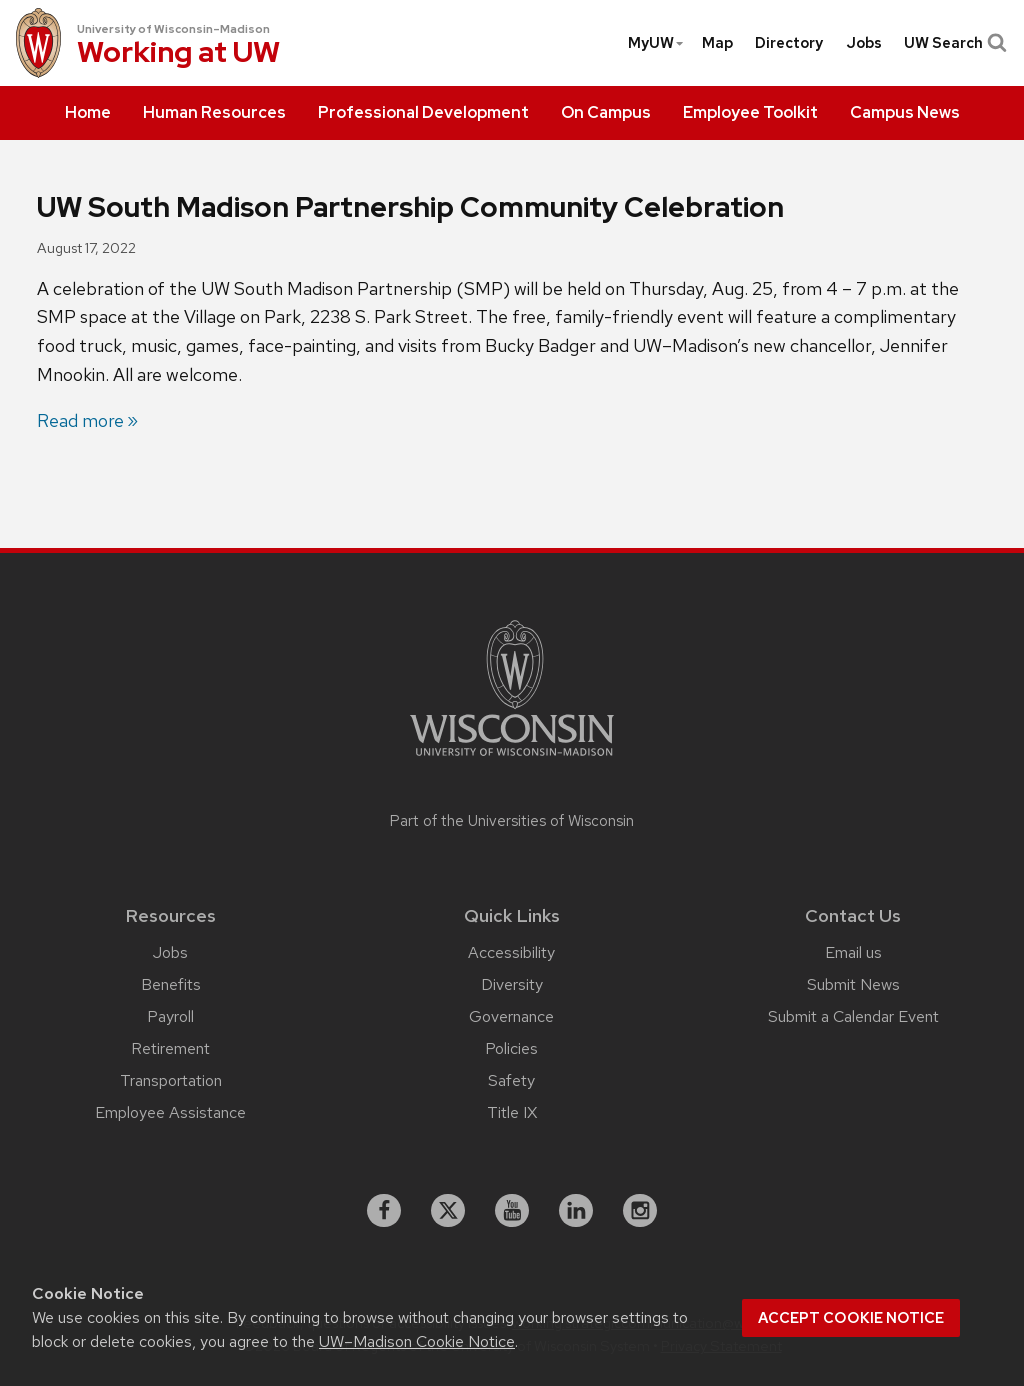 This screenshot has width=1024, height=1386. I want to click on Read more, so click(80, 420).